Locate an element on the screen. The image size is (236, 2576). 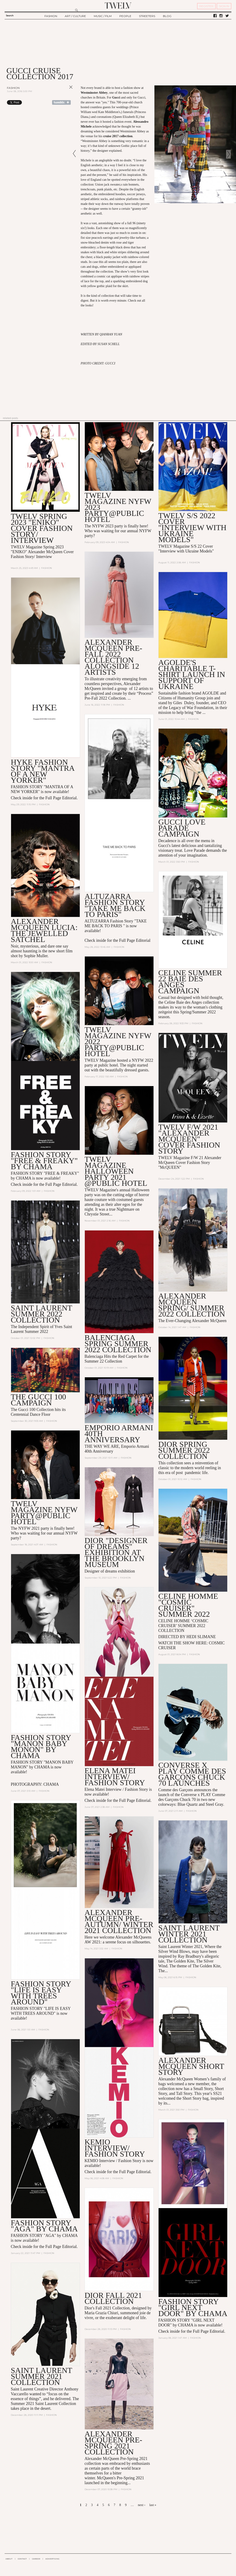
Share on Tumblr is located at coordinates (61, 102).